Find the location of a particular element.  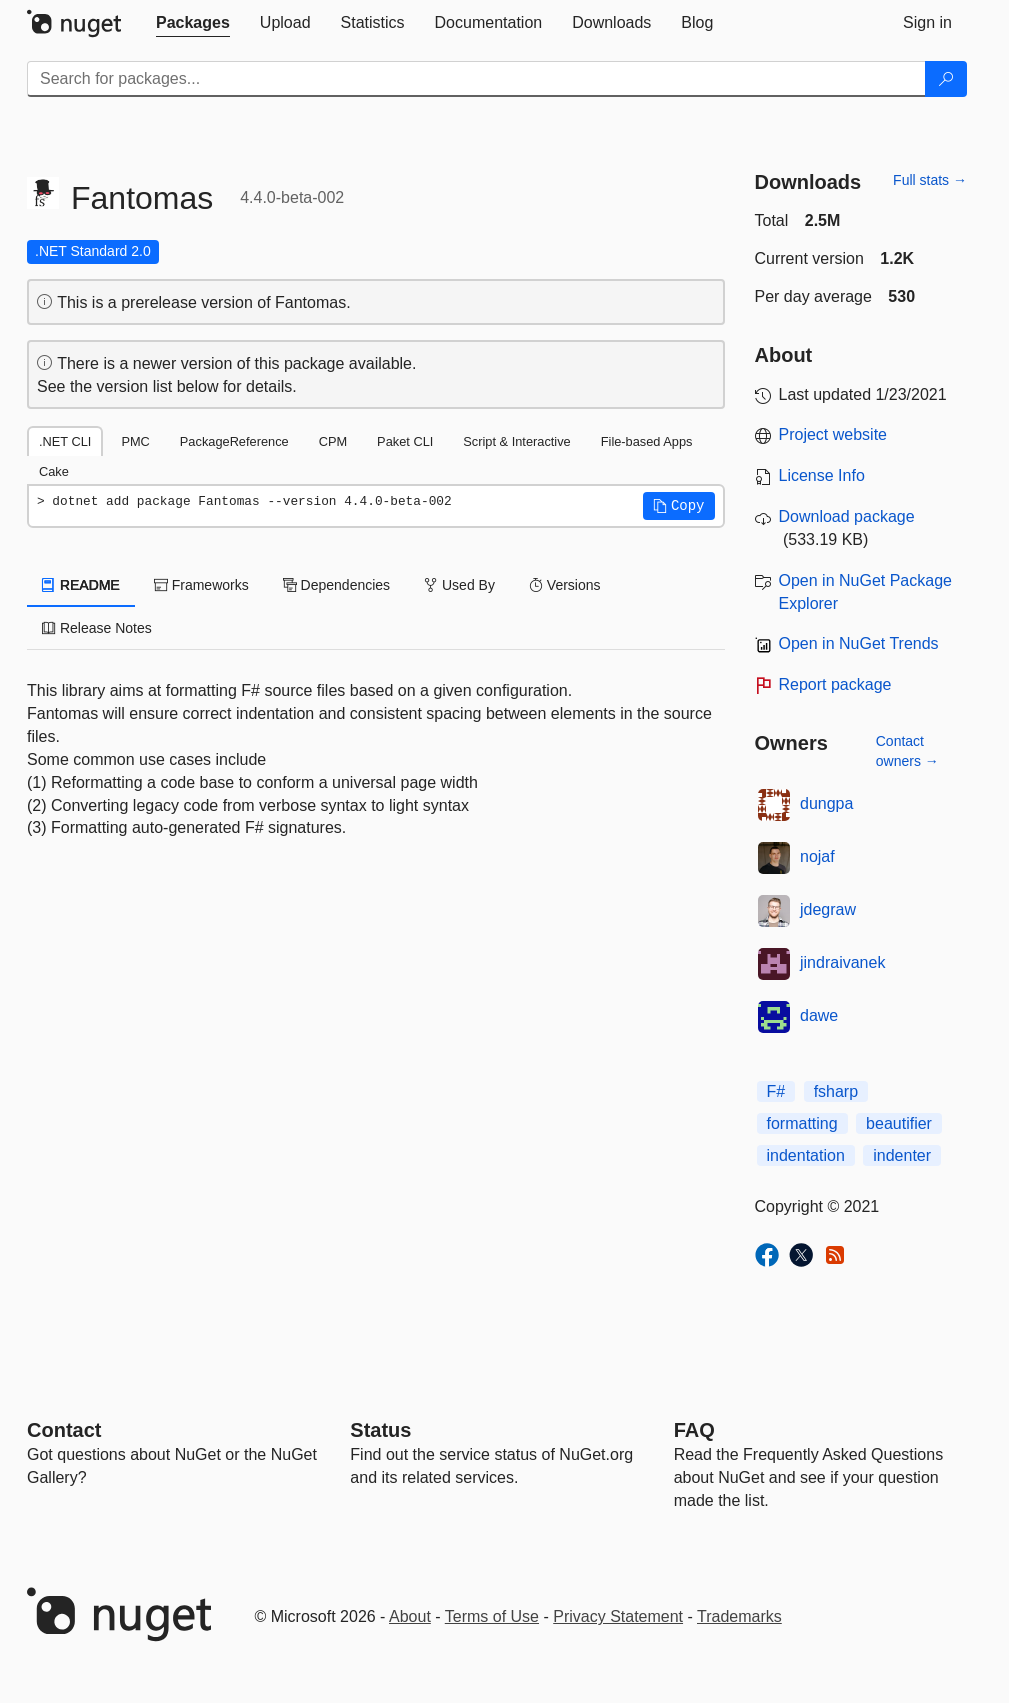

Terms of Use is located at coordinates (492, 1616).